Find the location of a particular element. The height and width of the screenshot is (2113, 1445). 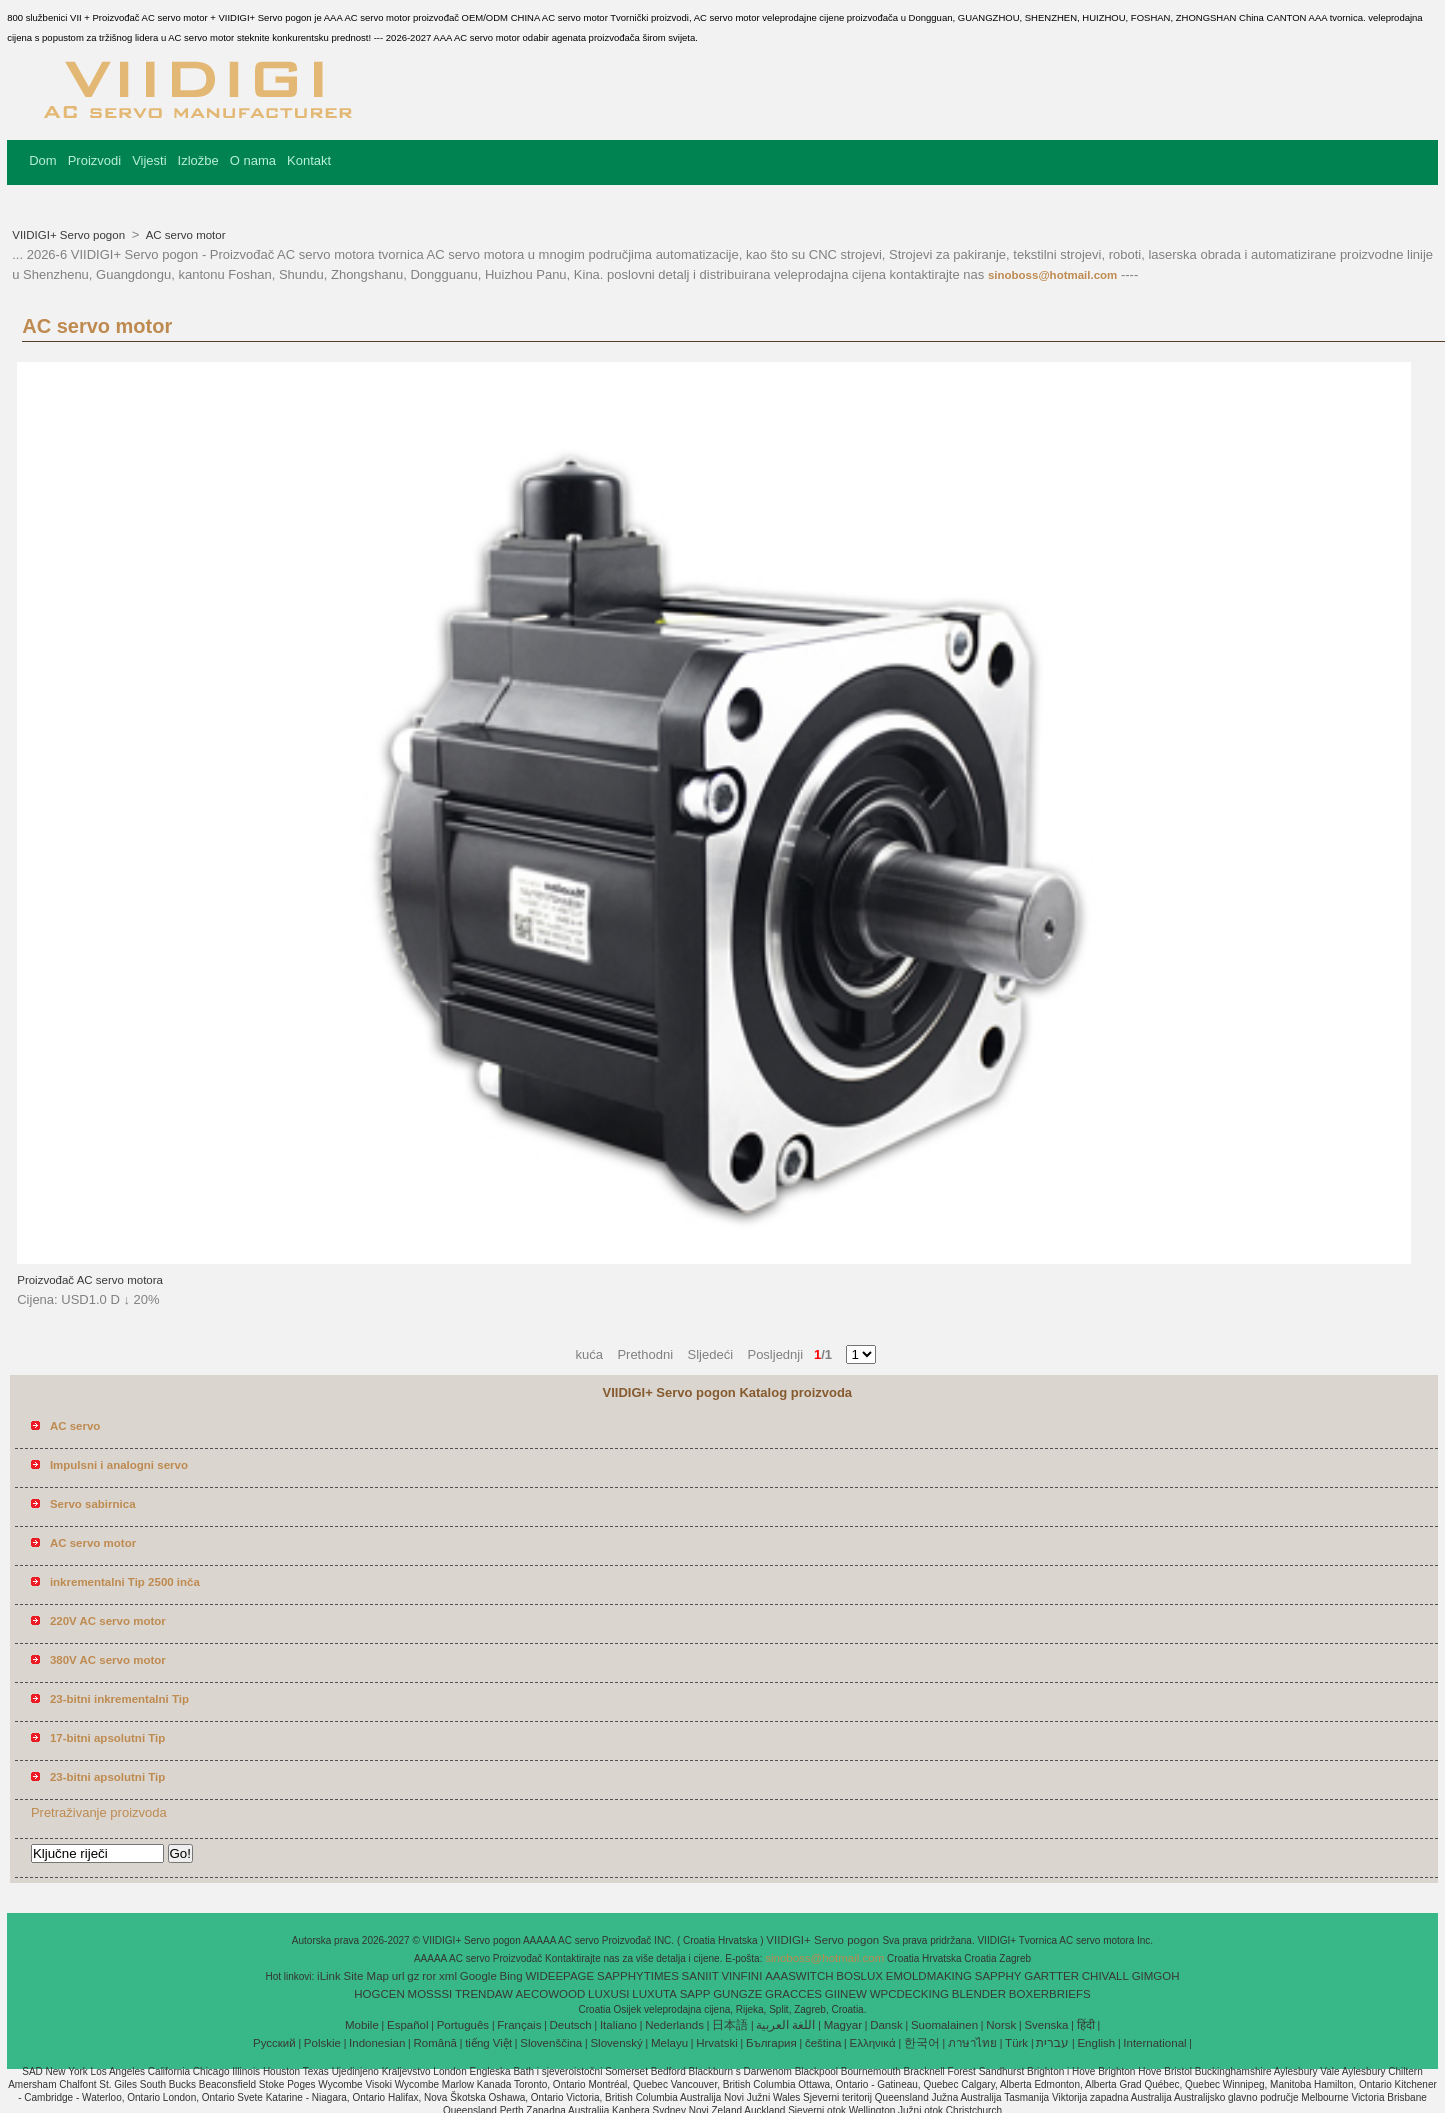

LUXUTA is located at coordinates (654, 1994).